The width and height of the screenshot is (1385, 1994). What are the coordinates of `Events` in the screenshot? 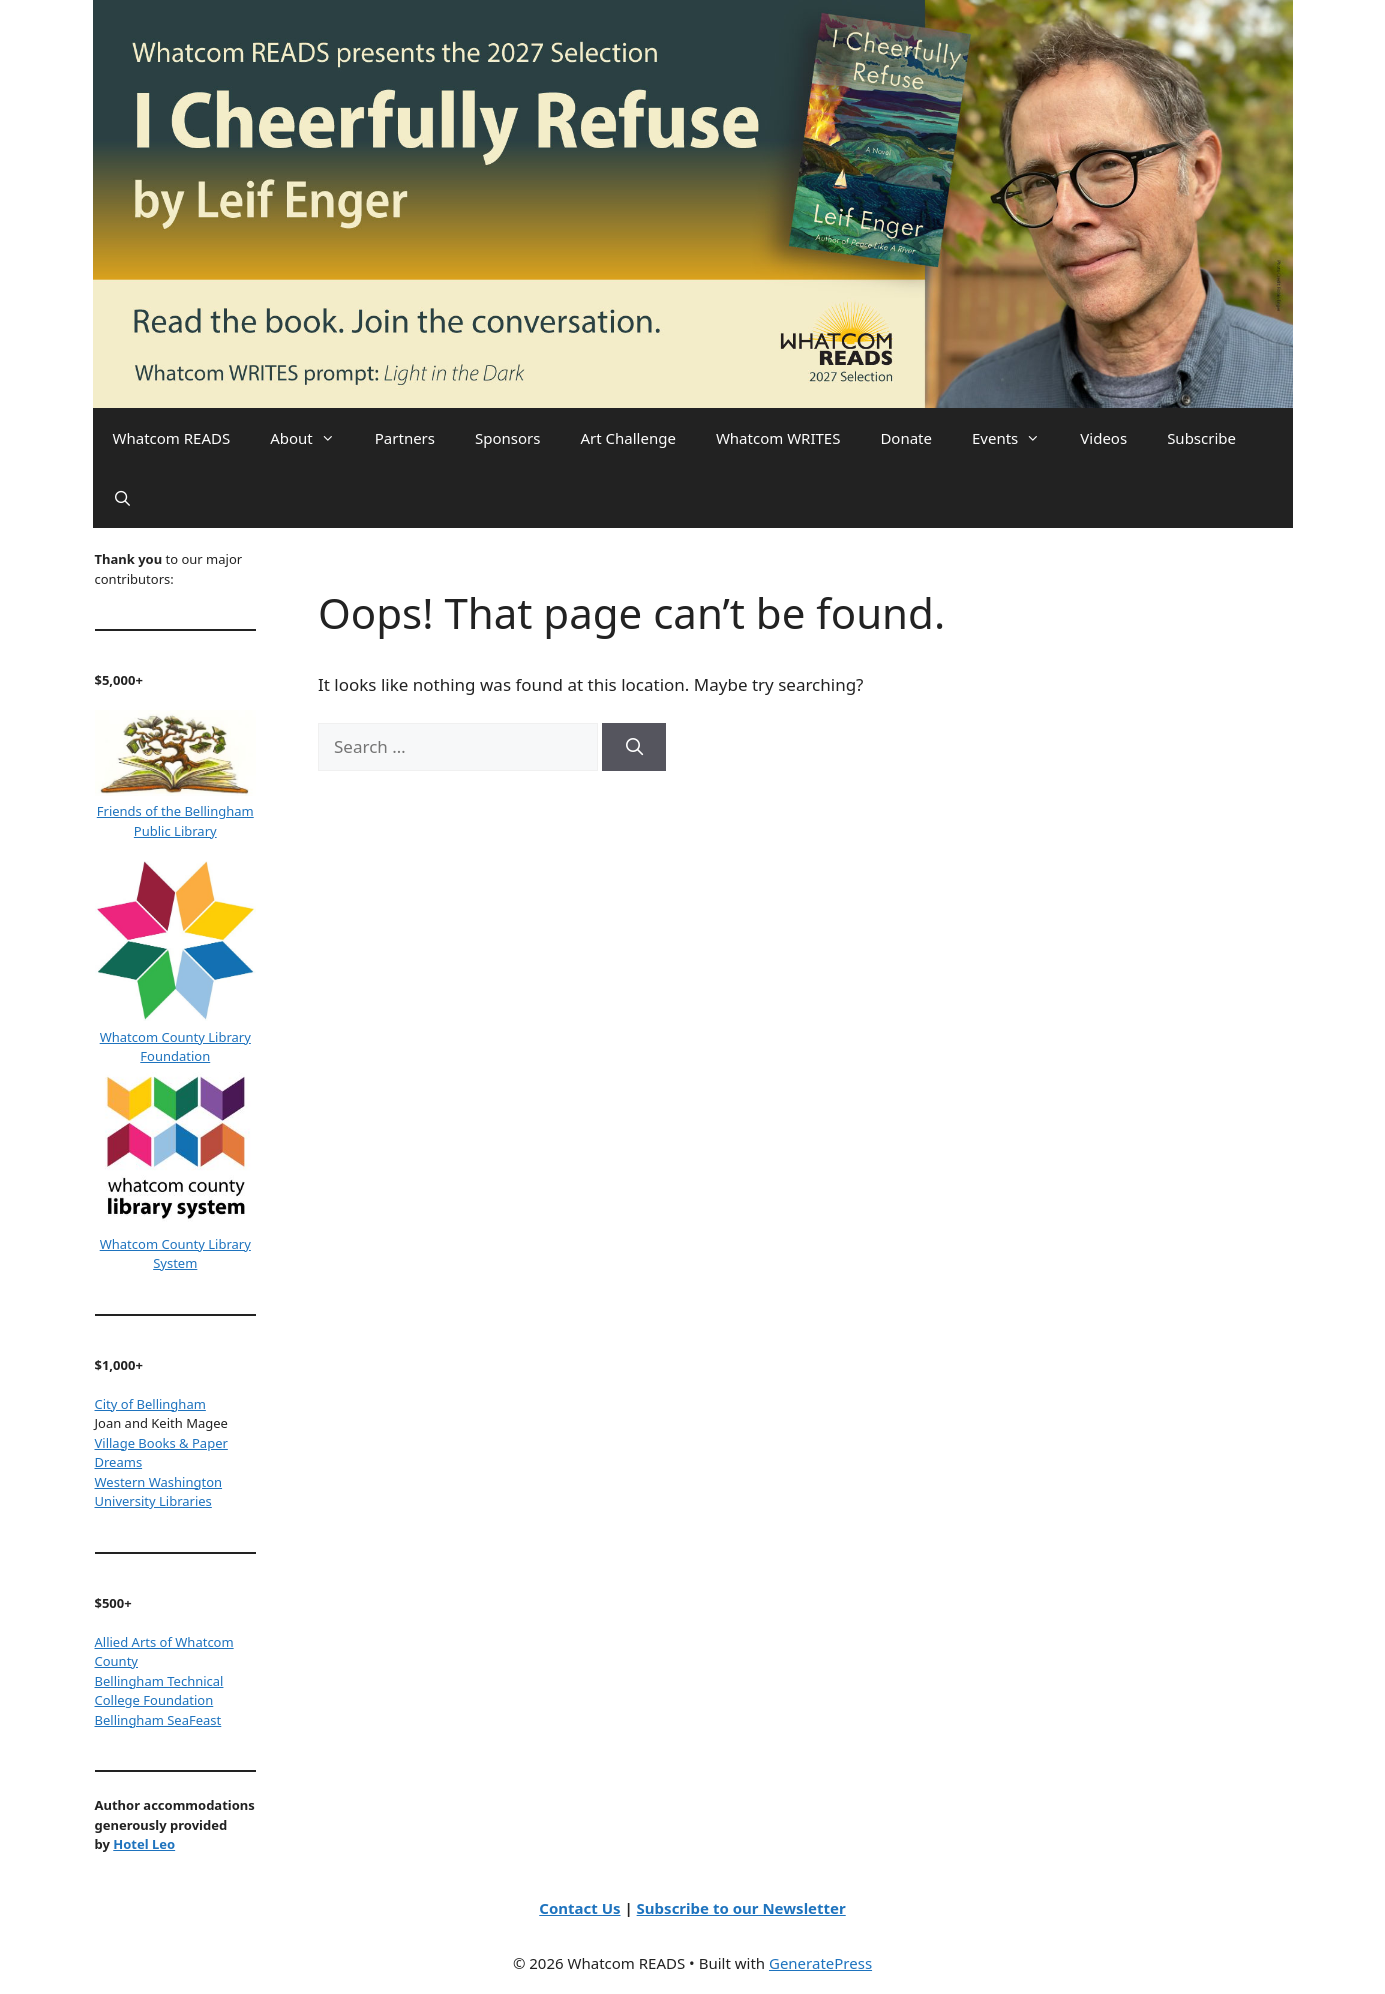 It's located at (1016, 438).